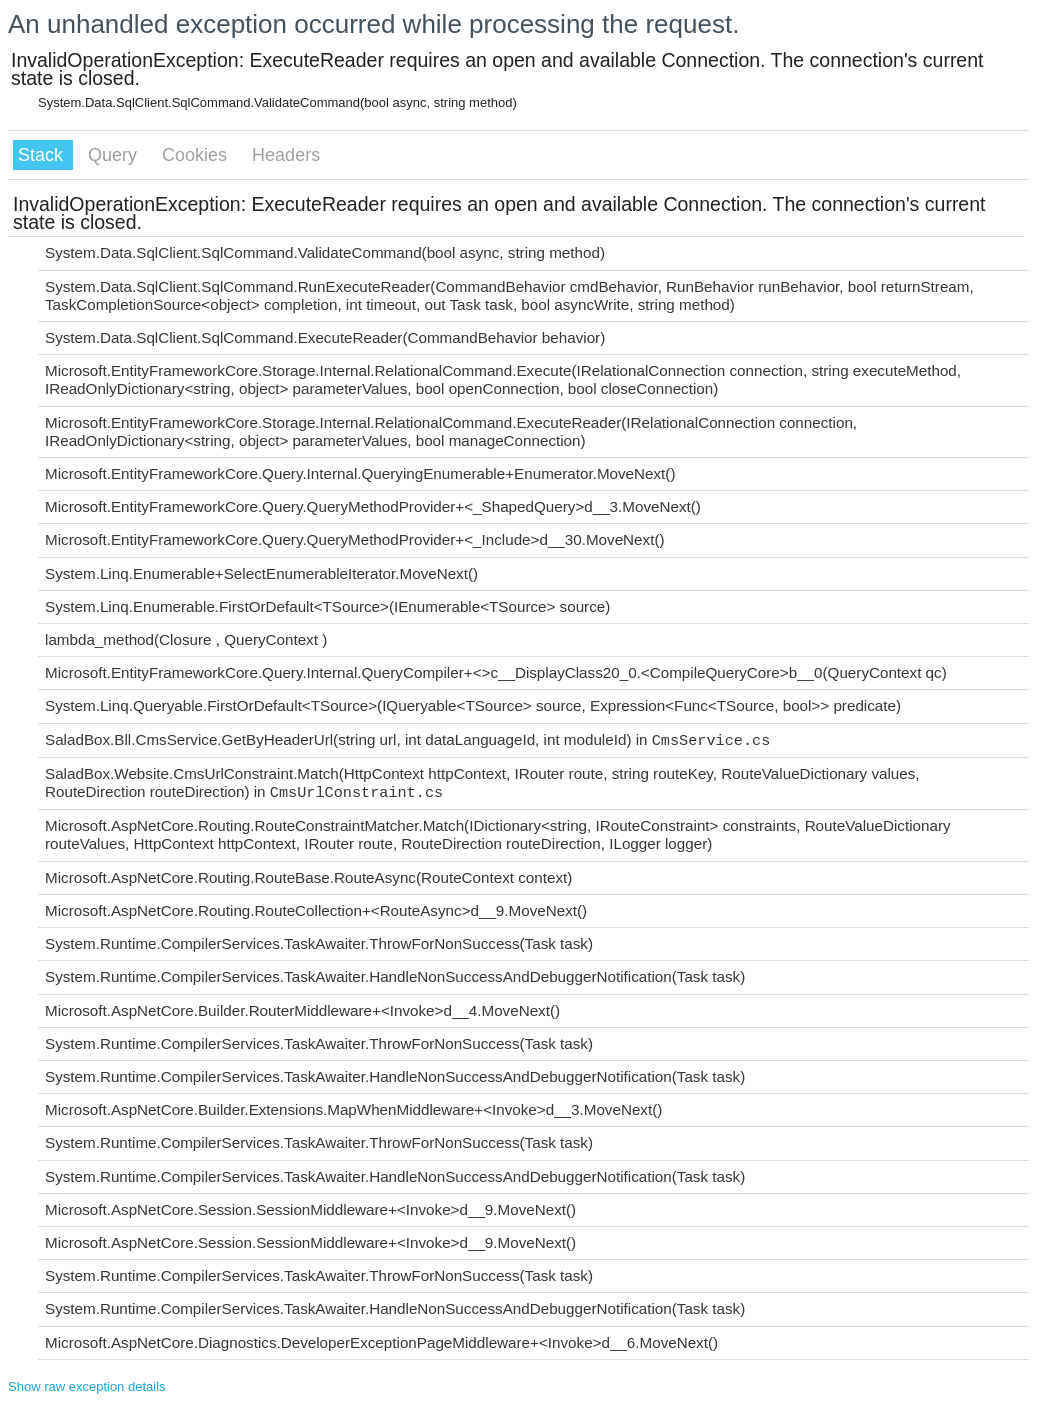  I want to click on Cookies, so click(197, 155).